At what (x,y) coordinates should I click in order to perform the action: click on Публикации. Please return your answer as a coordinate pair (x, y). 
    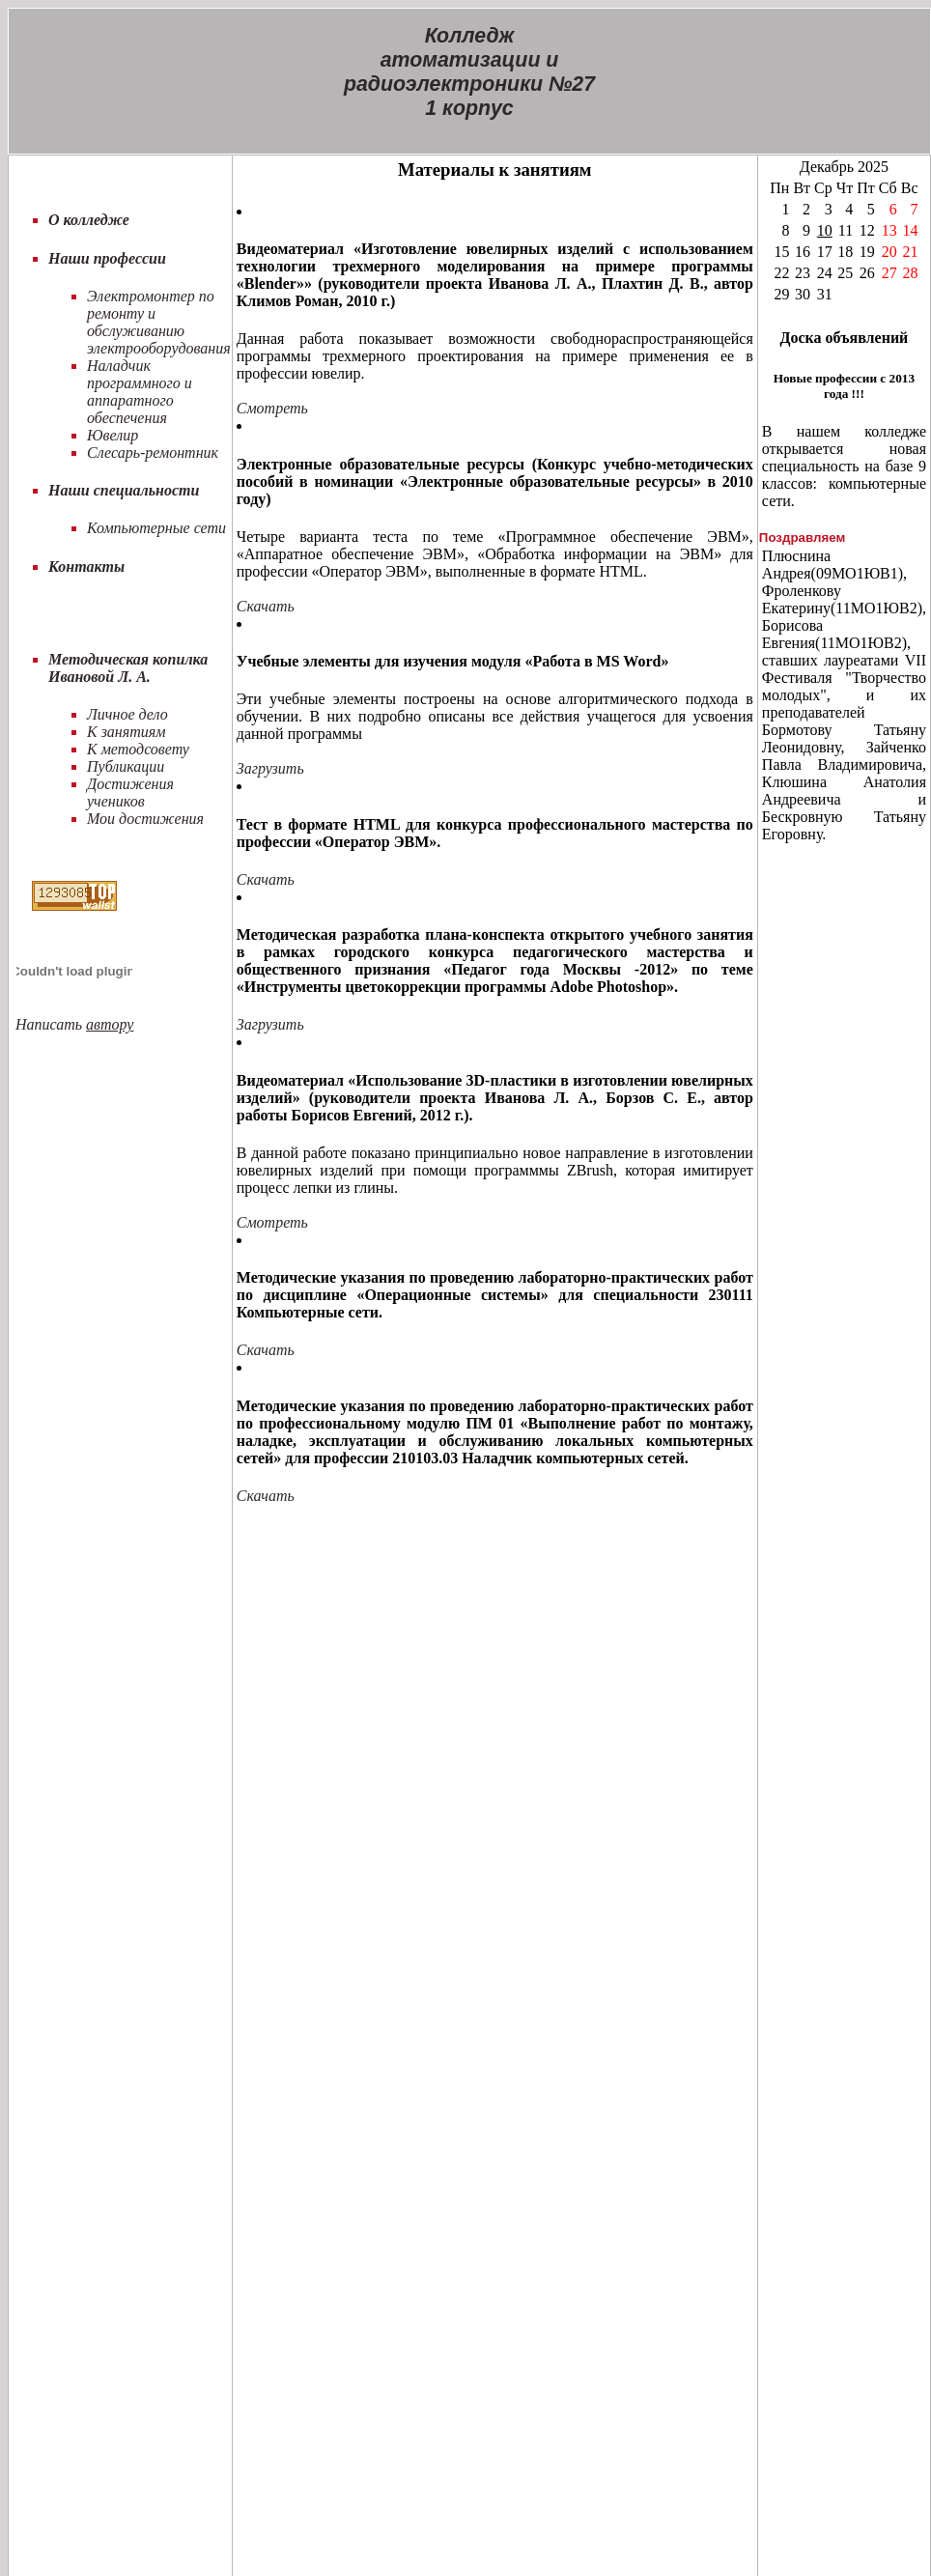
    Looking at the image, I should click on (125, 766).